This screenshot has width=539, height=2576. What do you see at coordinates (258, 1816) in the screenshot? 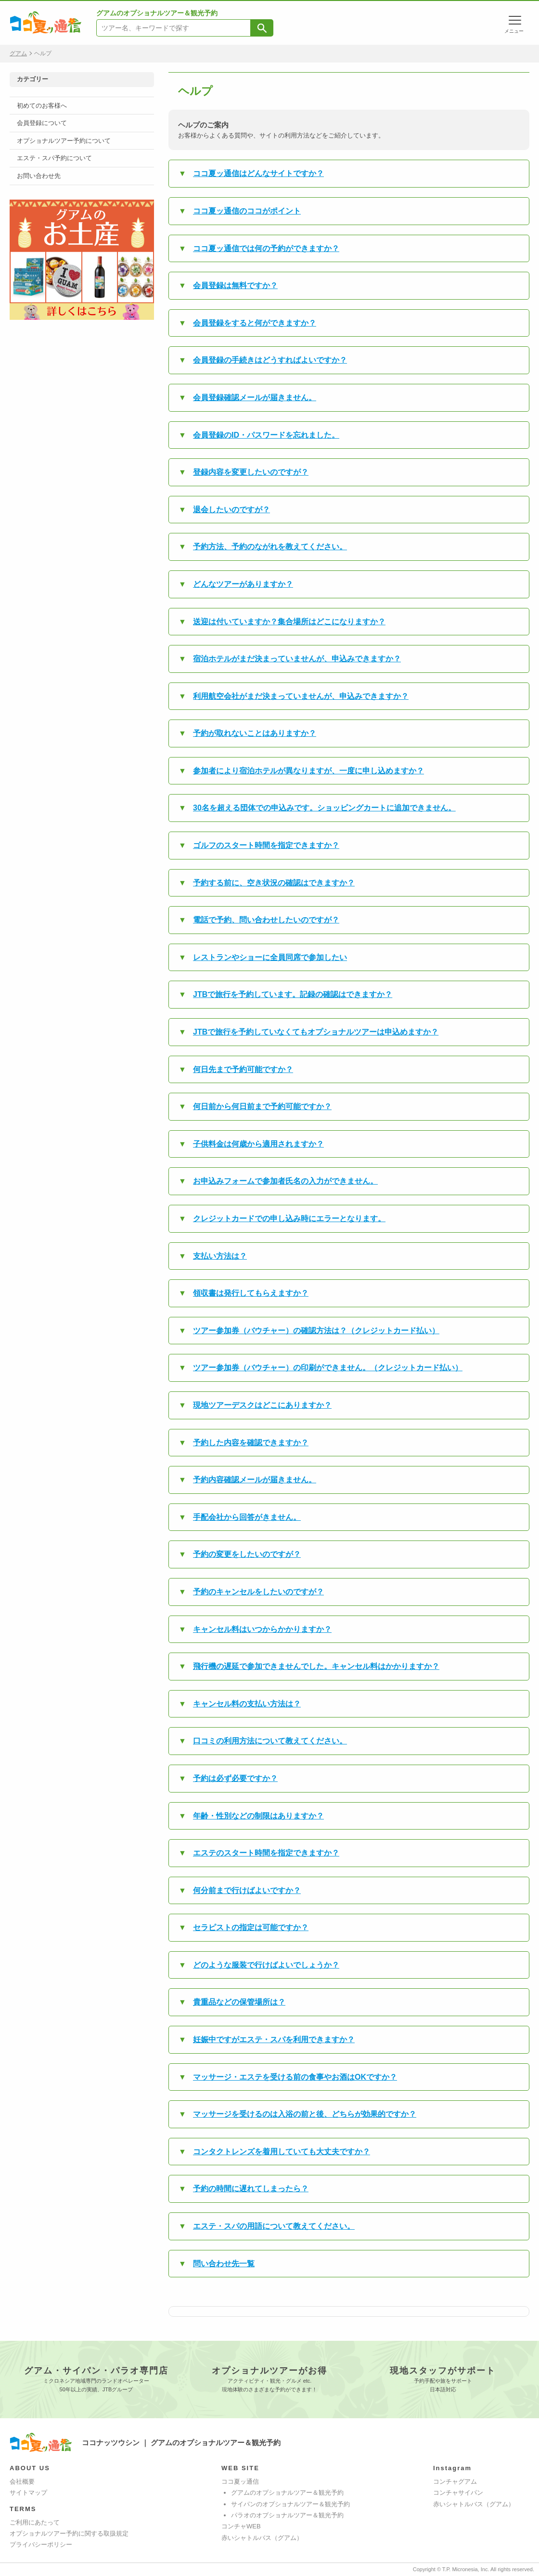
I see `年齢・性別などの制限はありますか？` at bounding box center [258, 1816].